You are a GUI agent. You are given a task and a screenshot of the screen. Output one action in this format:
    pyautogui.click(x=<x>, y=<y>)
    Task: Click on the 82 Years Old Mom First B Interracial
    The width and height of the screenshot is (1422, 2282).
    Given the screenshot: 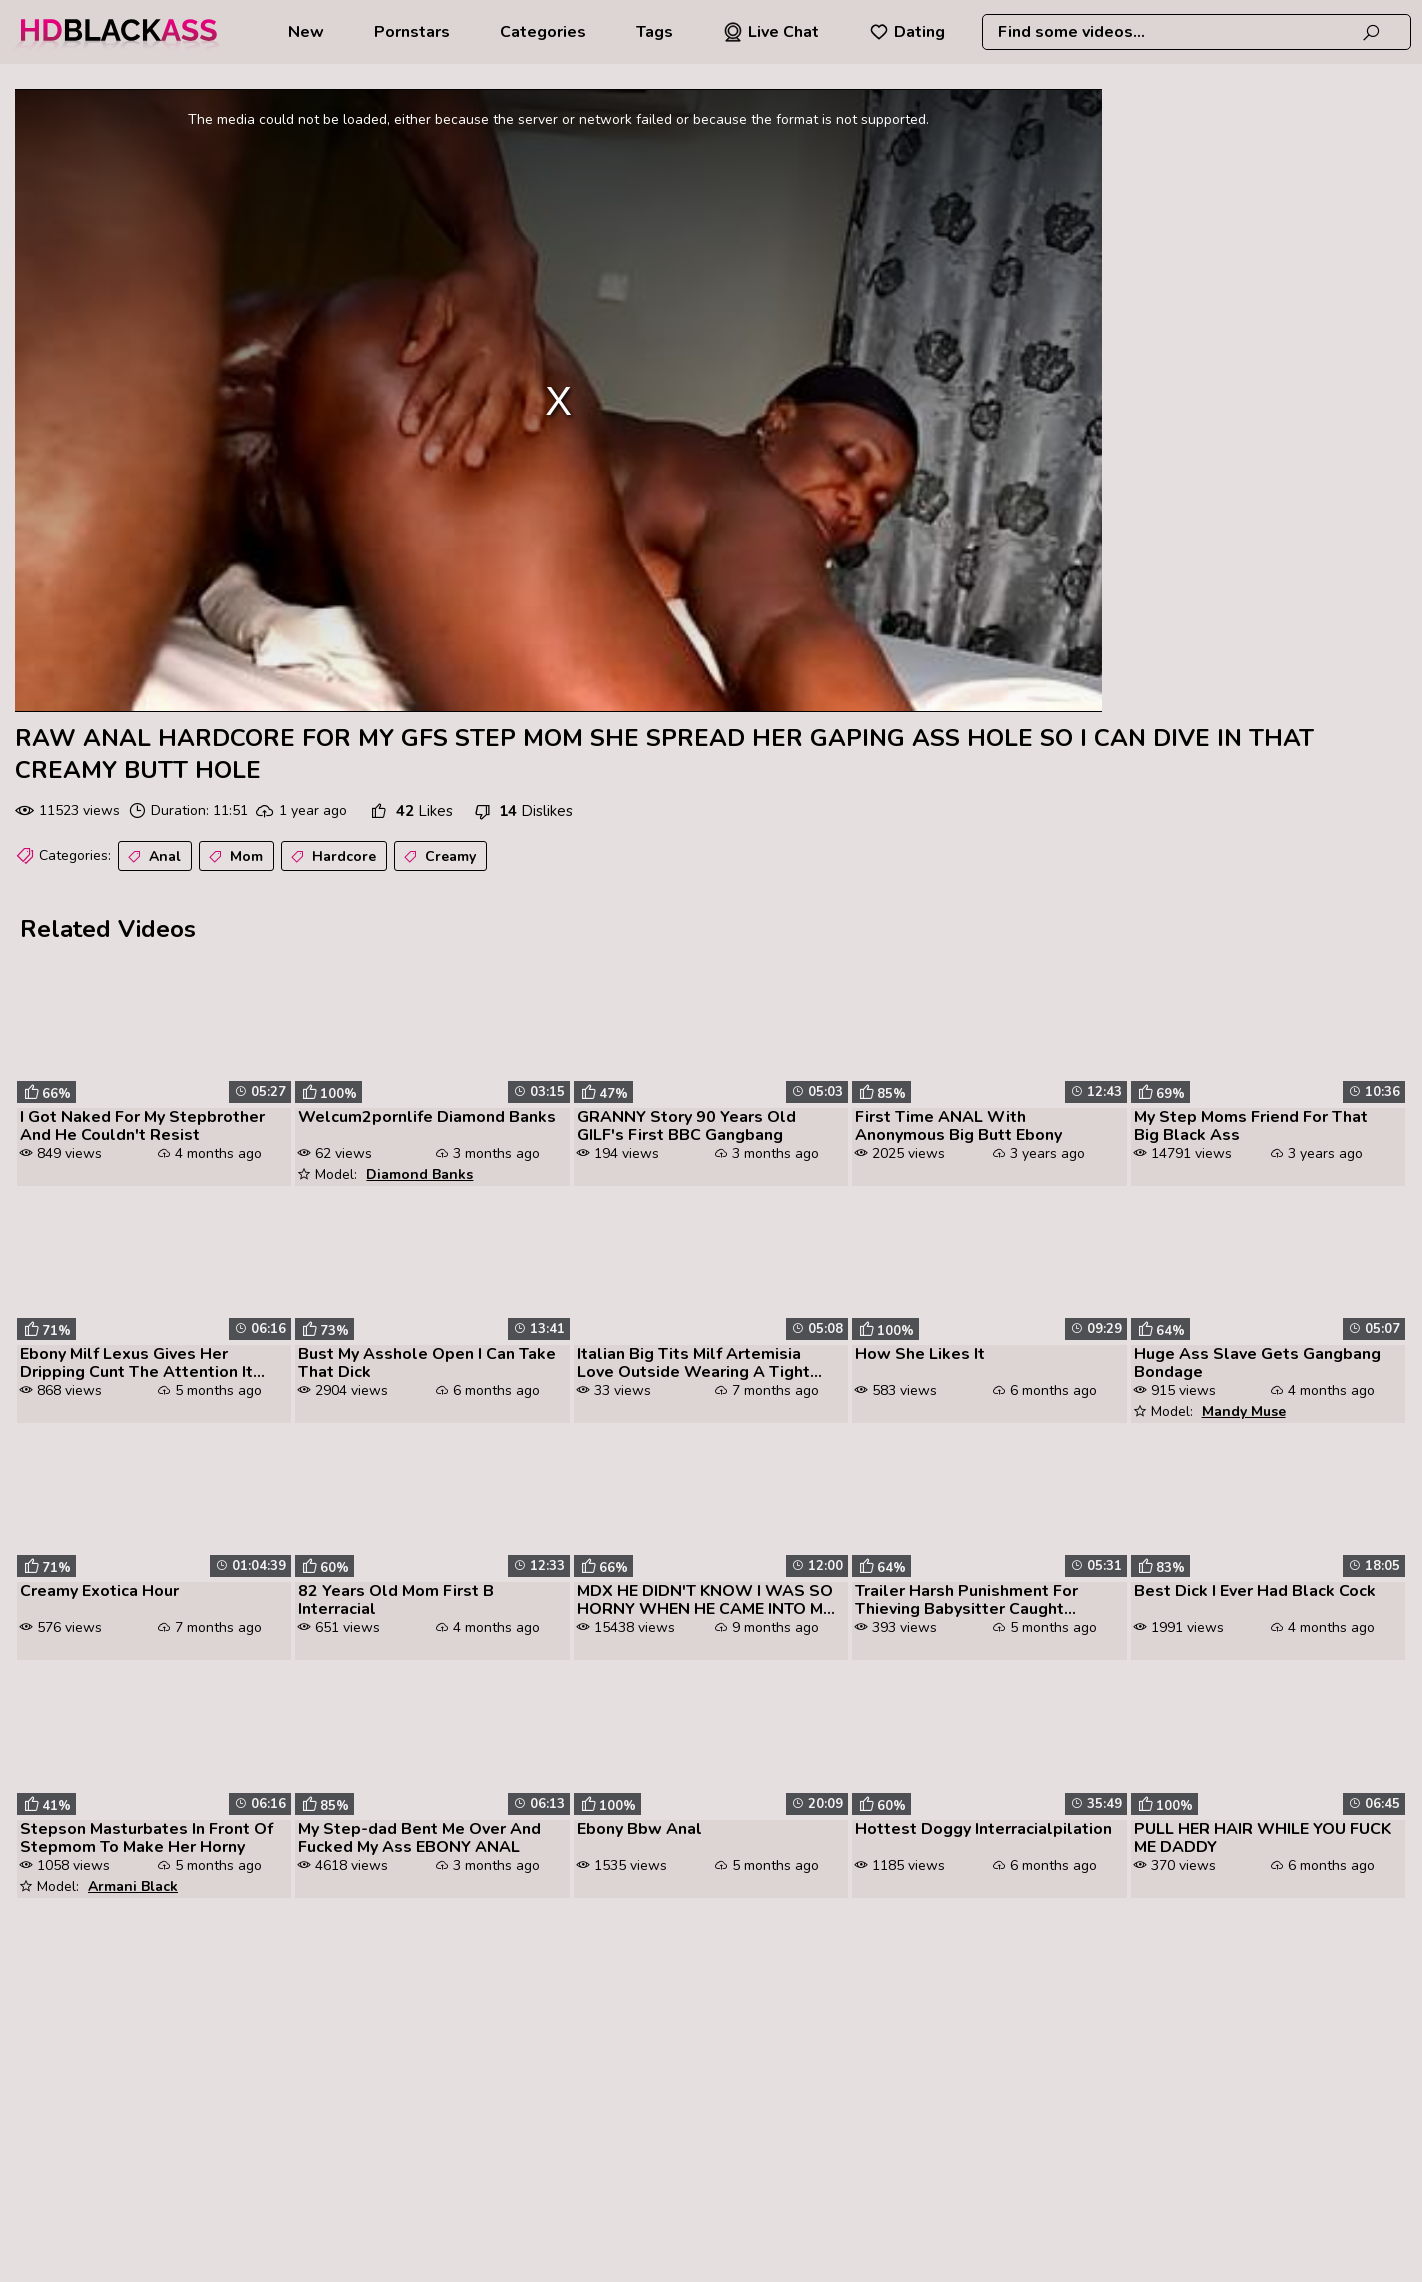 What is the action you would take?
    pyautogui.click(x=396, y=1600)
    